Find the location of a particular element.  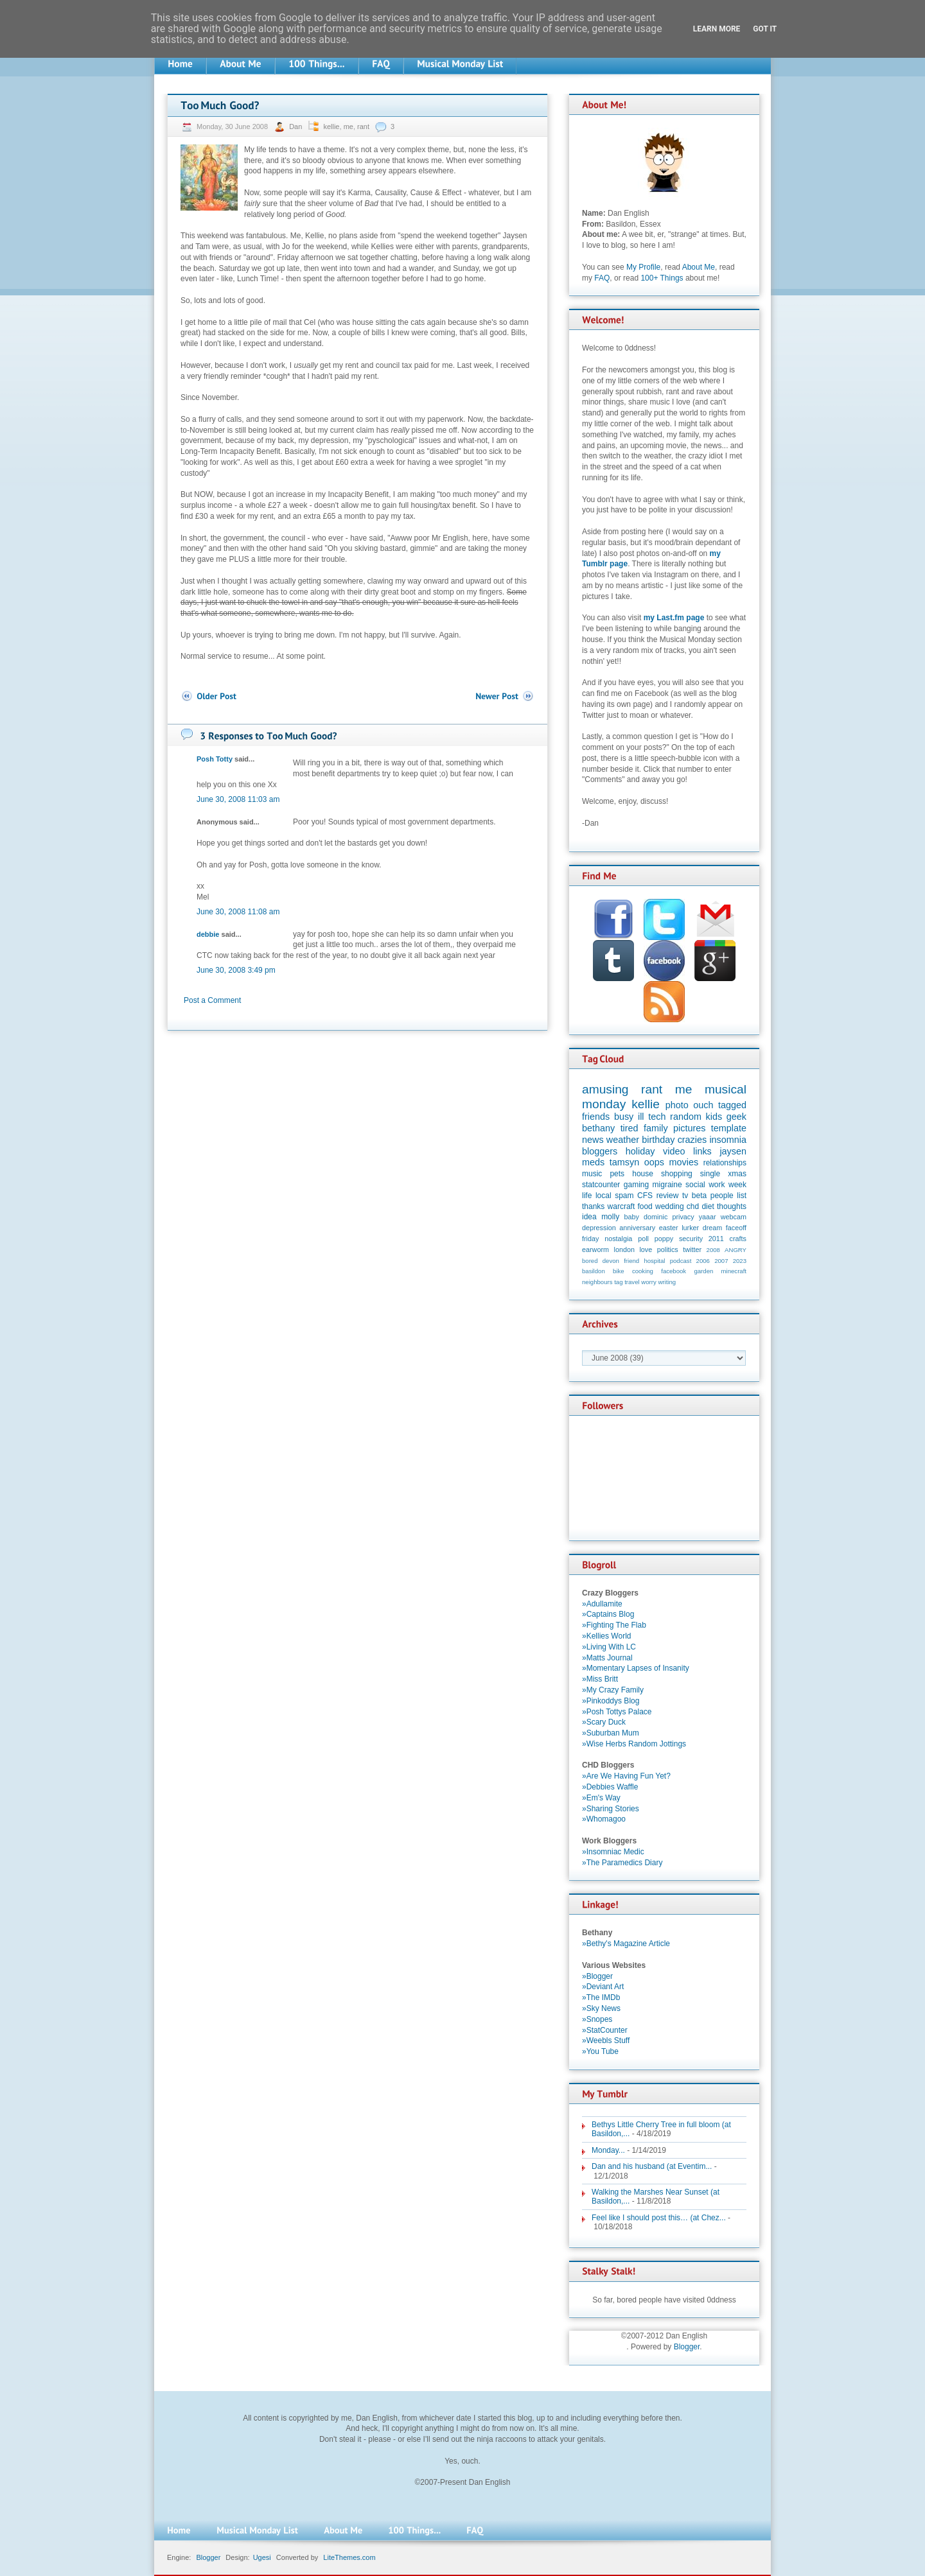

hospital is located at coordinates (654, 1260).